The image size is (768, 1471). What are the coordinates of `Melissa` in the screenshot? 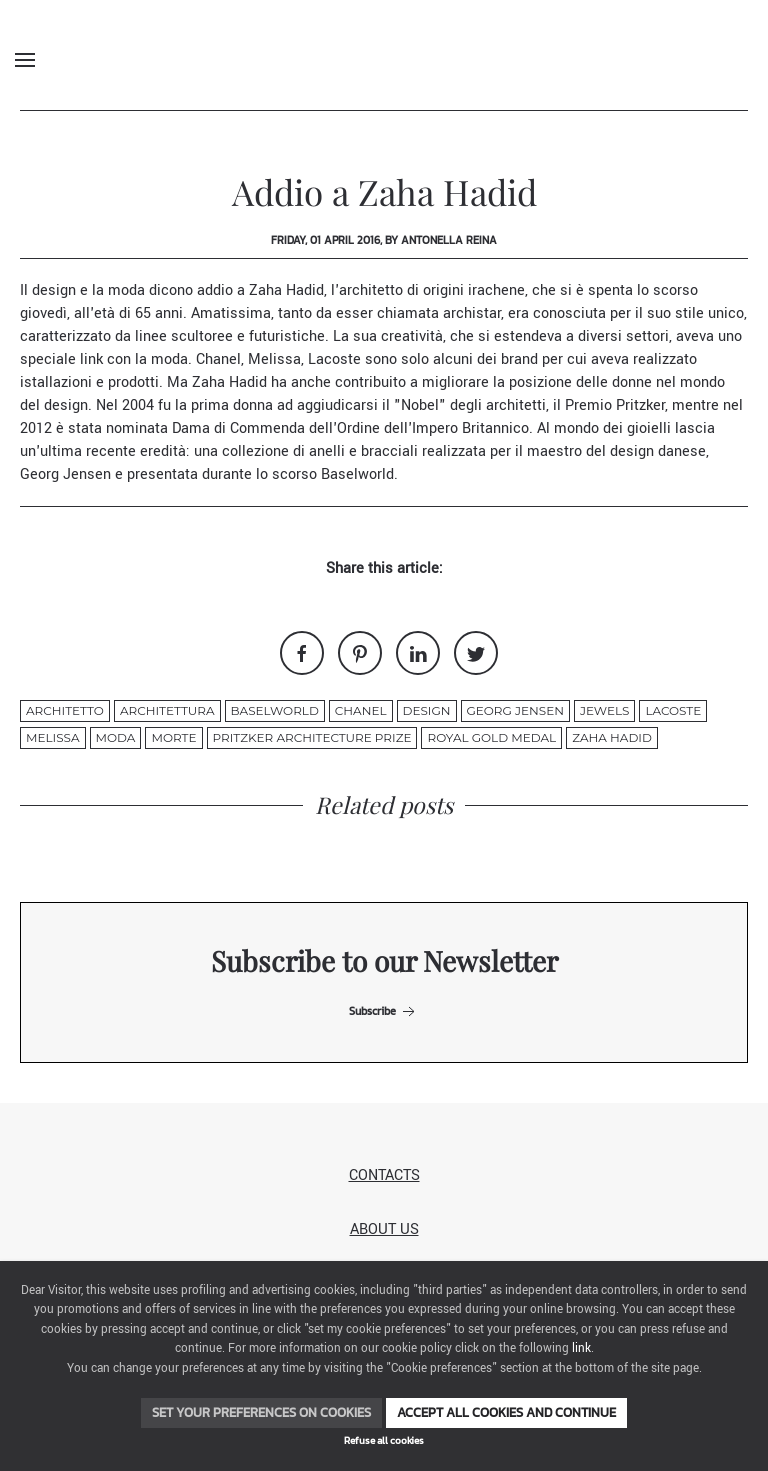 It's located at (272, 359).